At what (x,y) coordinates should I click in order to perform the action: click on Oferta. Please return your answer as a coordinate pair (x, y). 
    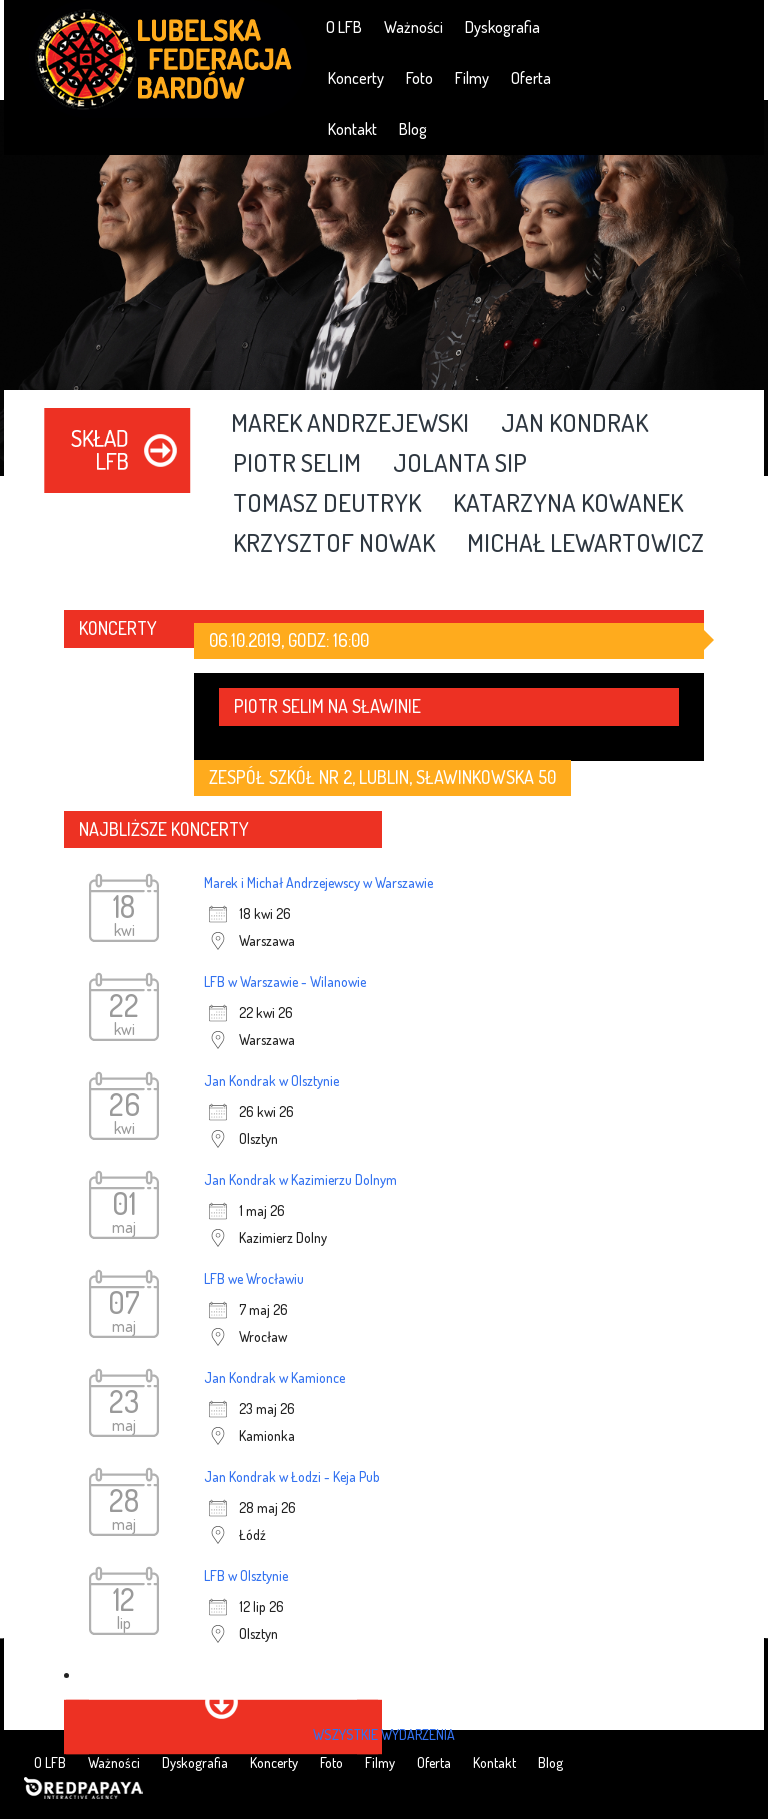
    Looking at the image, I should click on (531, 78).